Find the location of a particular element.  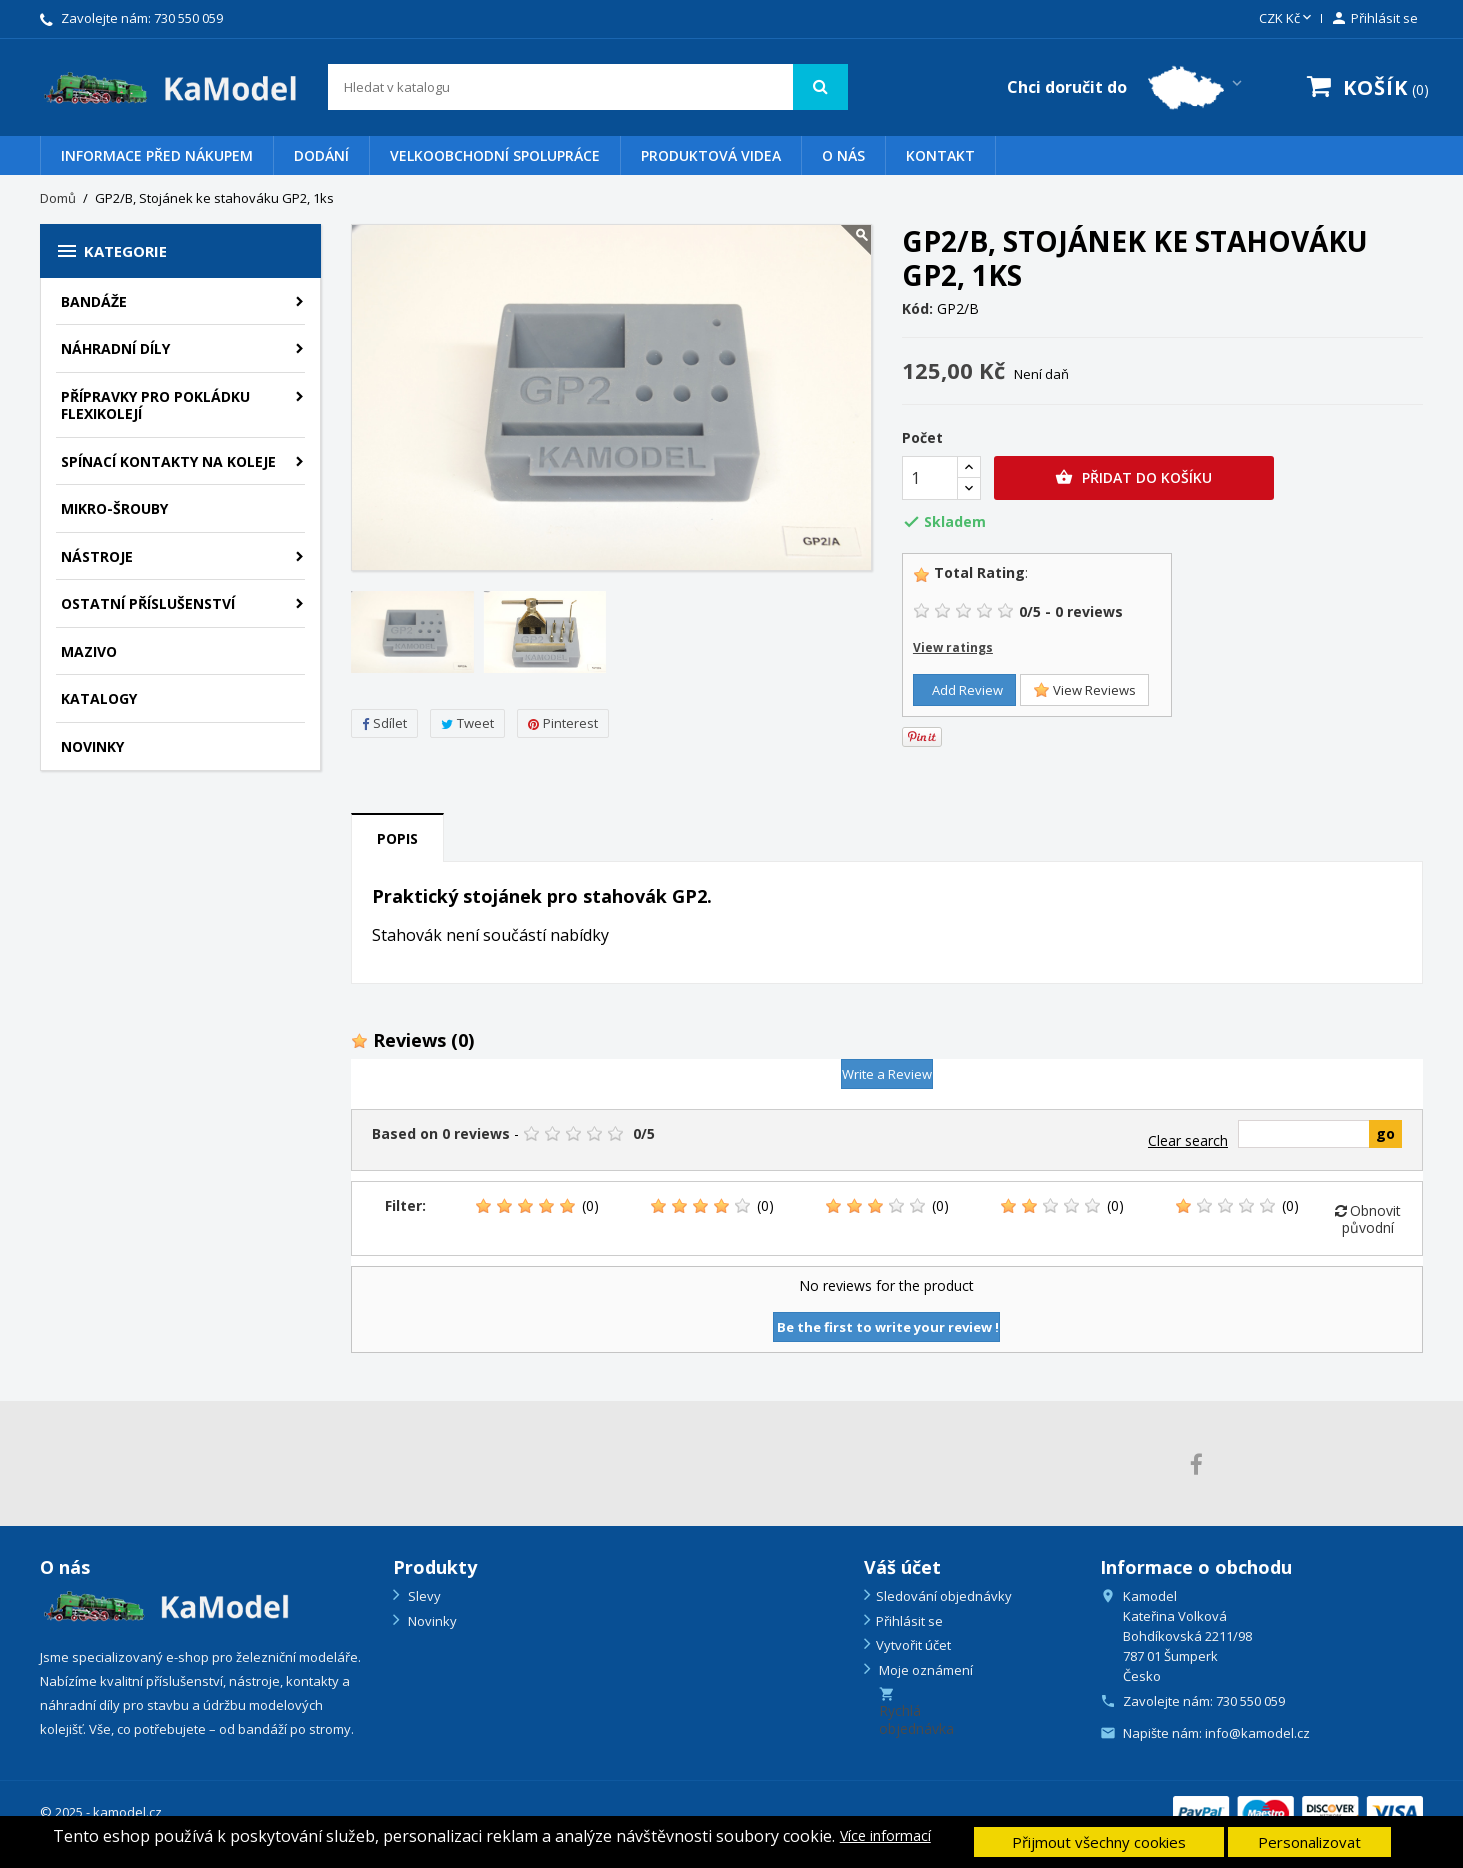

Sdílet is located at coordinates (384, 723).